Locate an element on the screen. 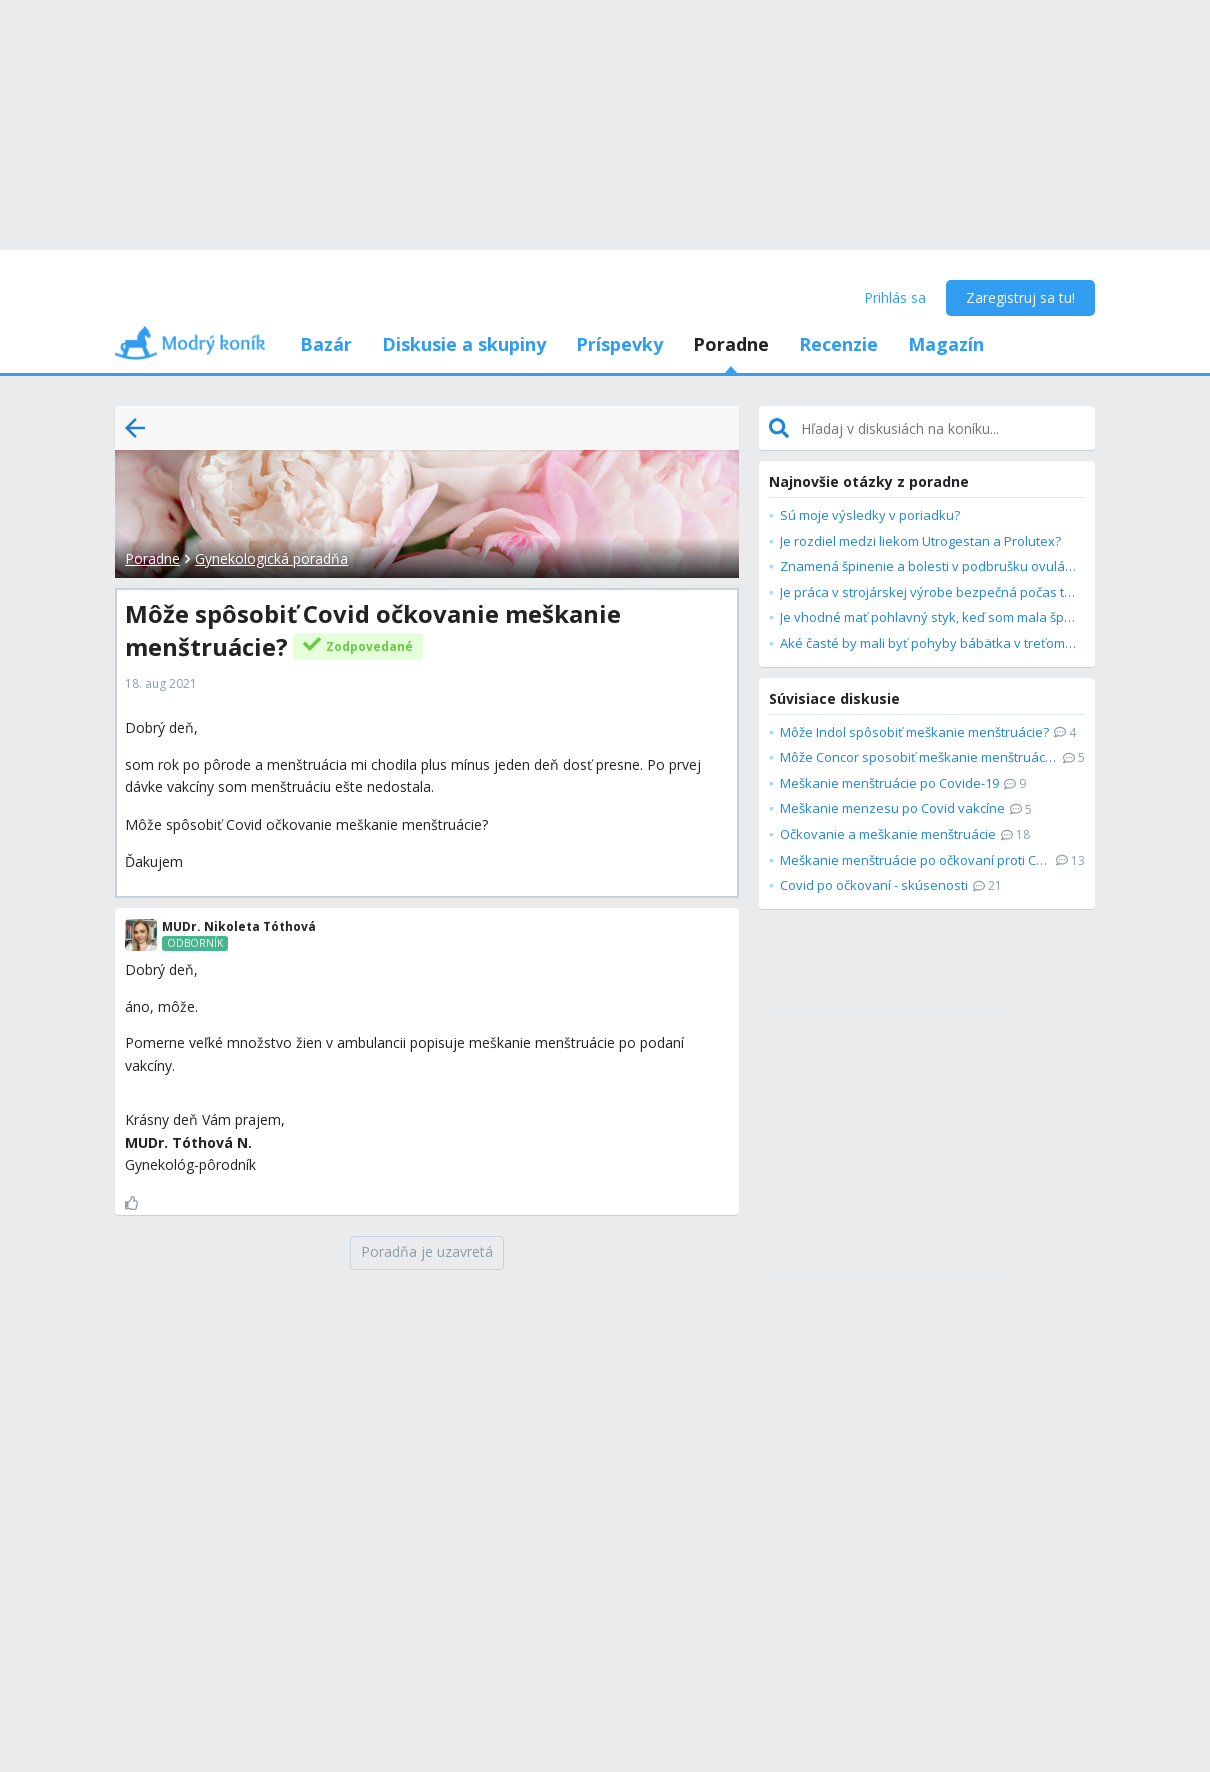 The width and height of the screenshot is (1210, 1772). Zaregistruj sa tu! is located at coordinates (1020, 297).